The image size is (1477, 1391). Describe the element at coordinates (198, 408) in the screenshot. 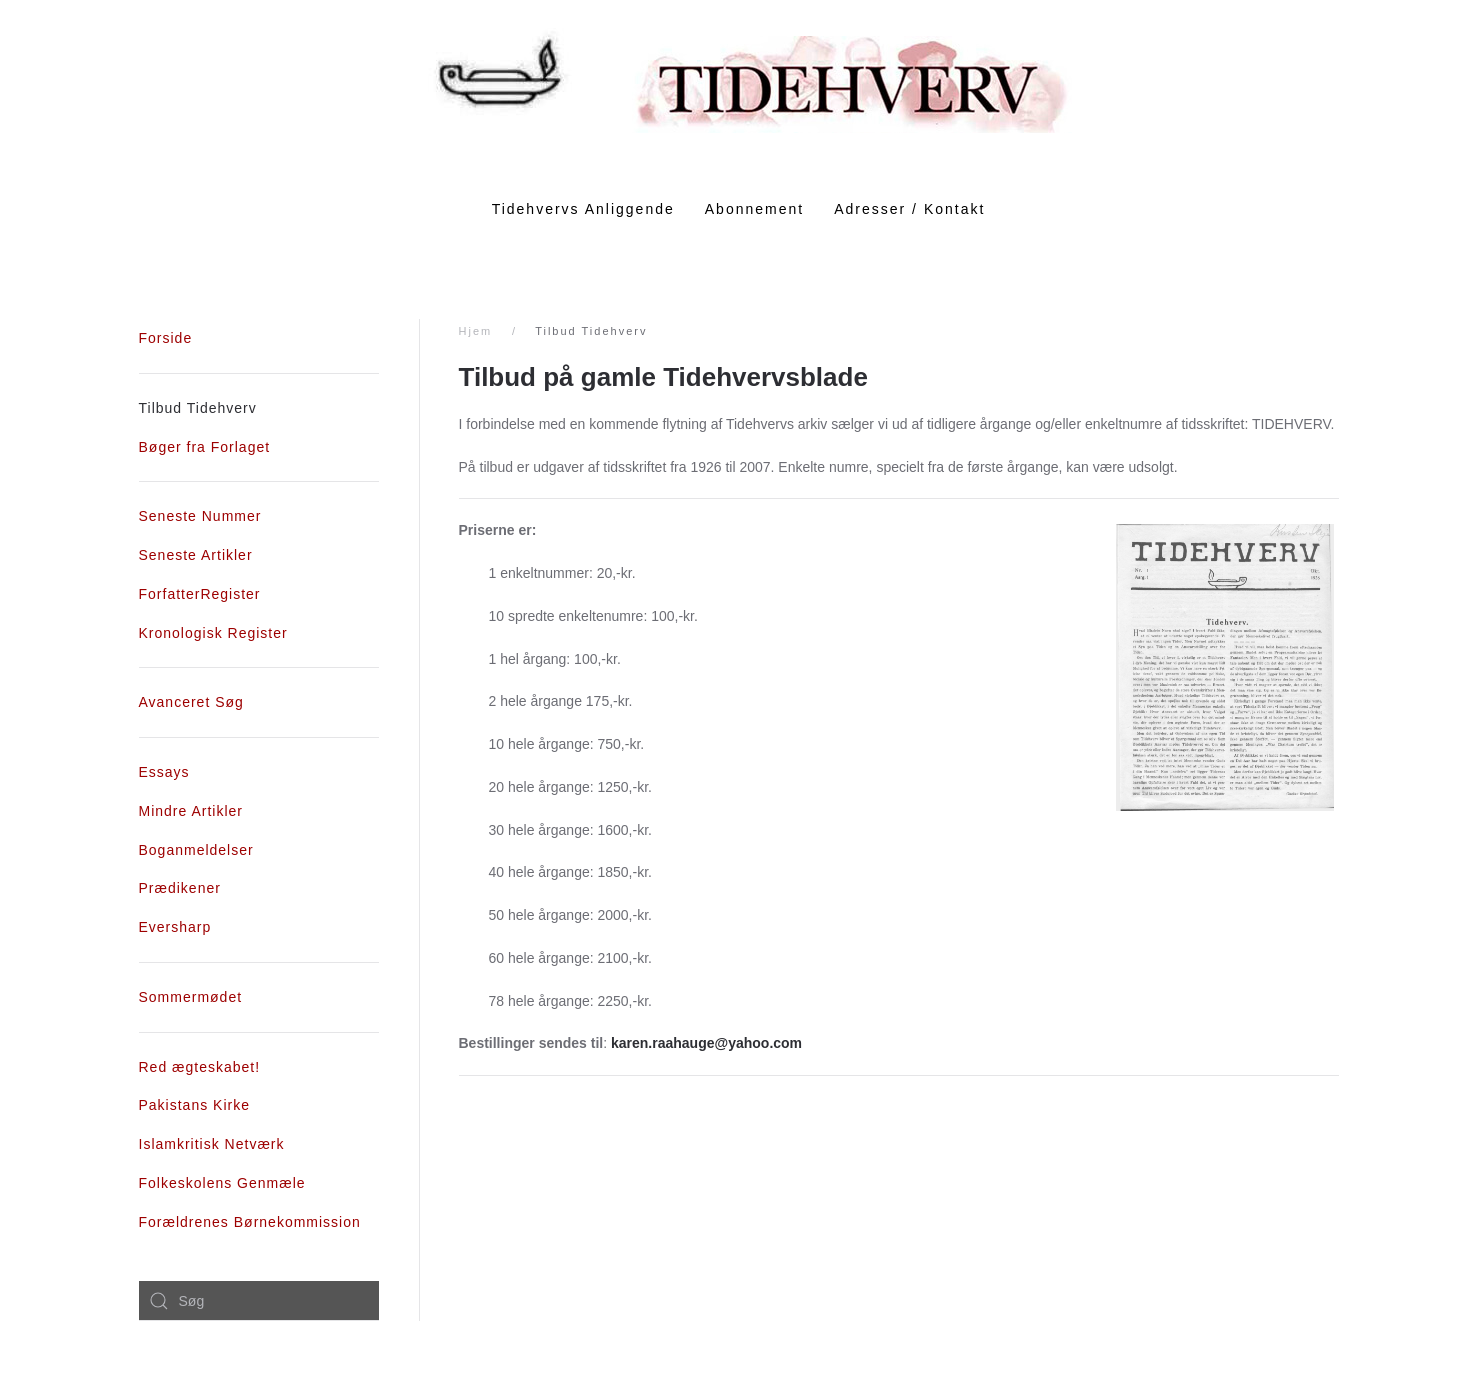

I see `Tilbud Tidehverv` at that location.